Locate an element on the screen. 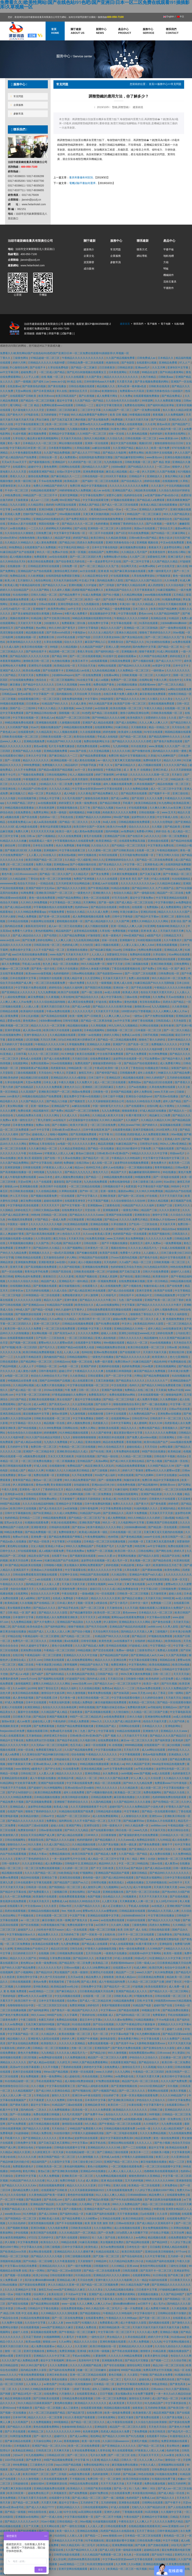 The height and width of the screenshot is (2576, 192). 久草网在线观看 is located at coordinates (68, 1191).